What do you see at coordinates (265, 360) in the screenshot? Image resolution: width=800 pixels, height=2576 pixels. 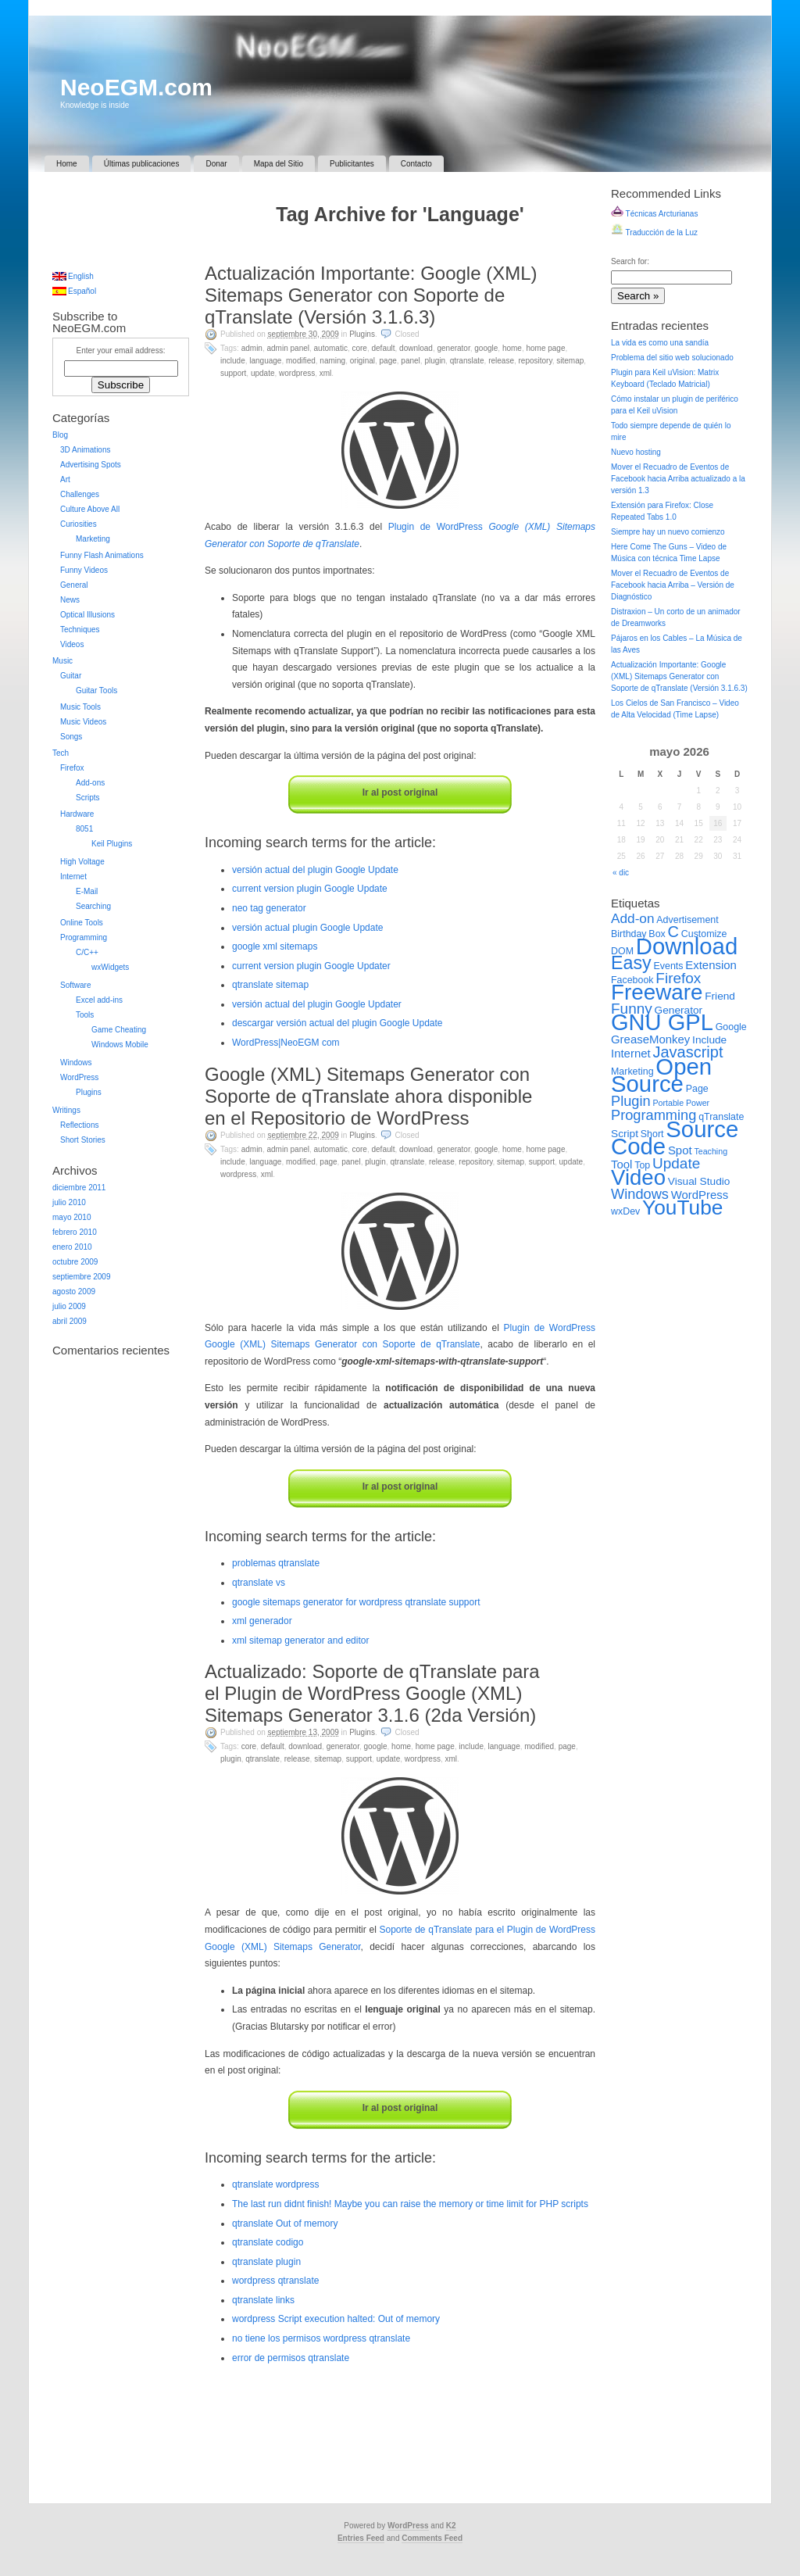 I see `Language` at bounding box center [265, 360].